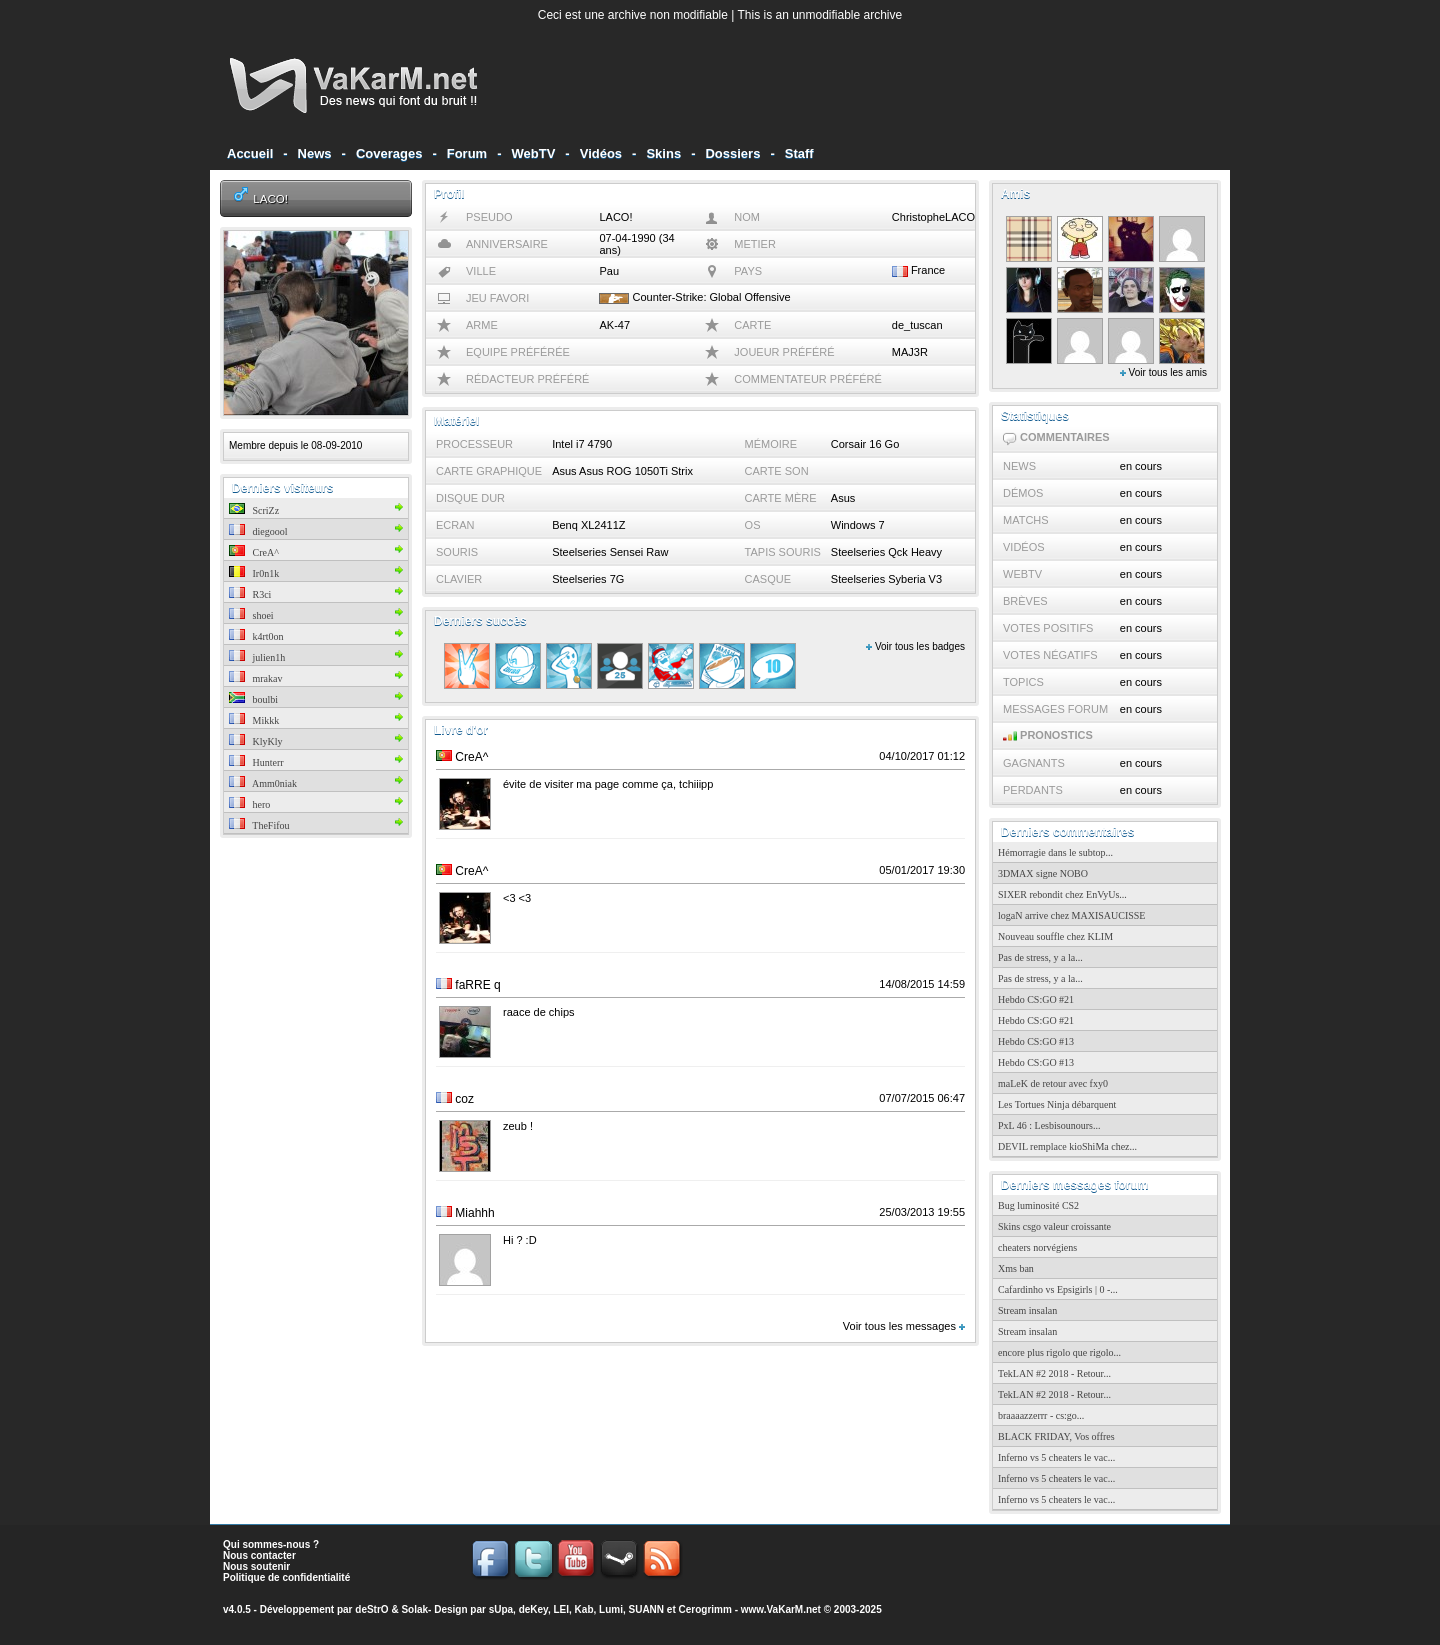  I want to click on BLACK FRIDAY, Vos offres, so click(1056, 1436).